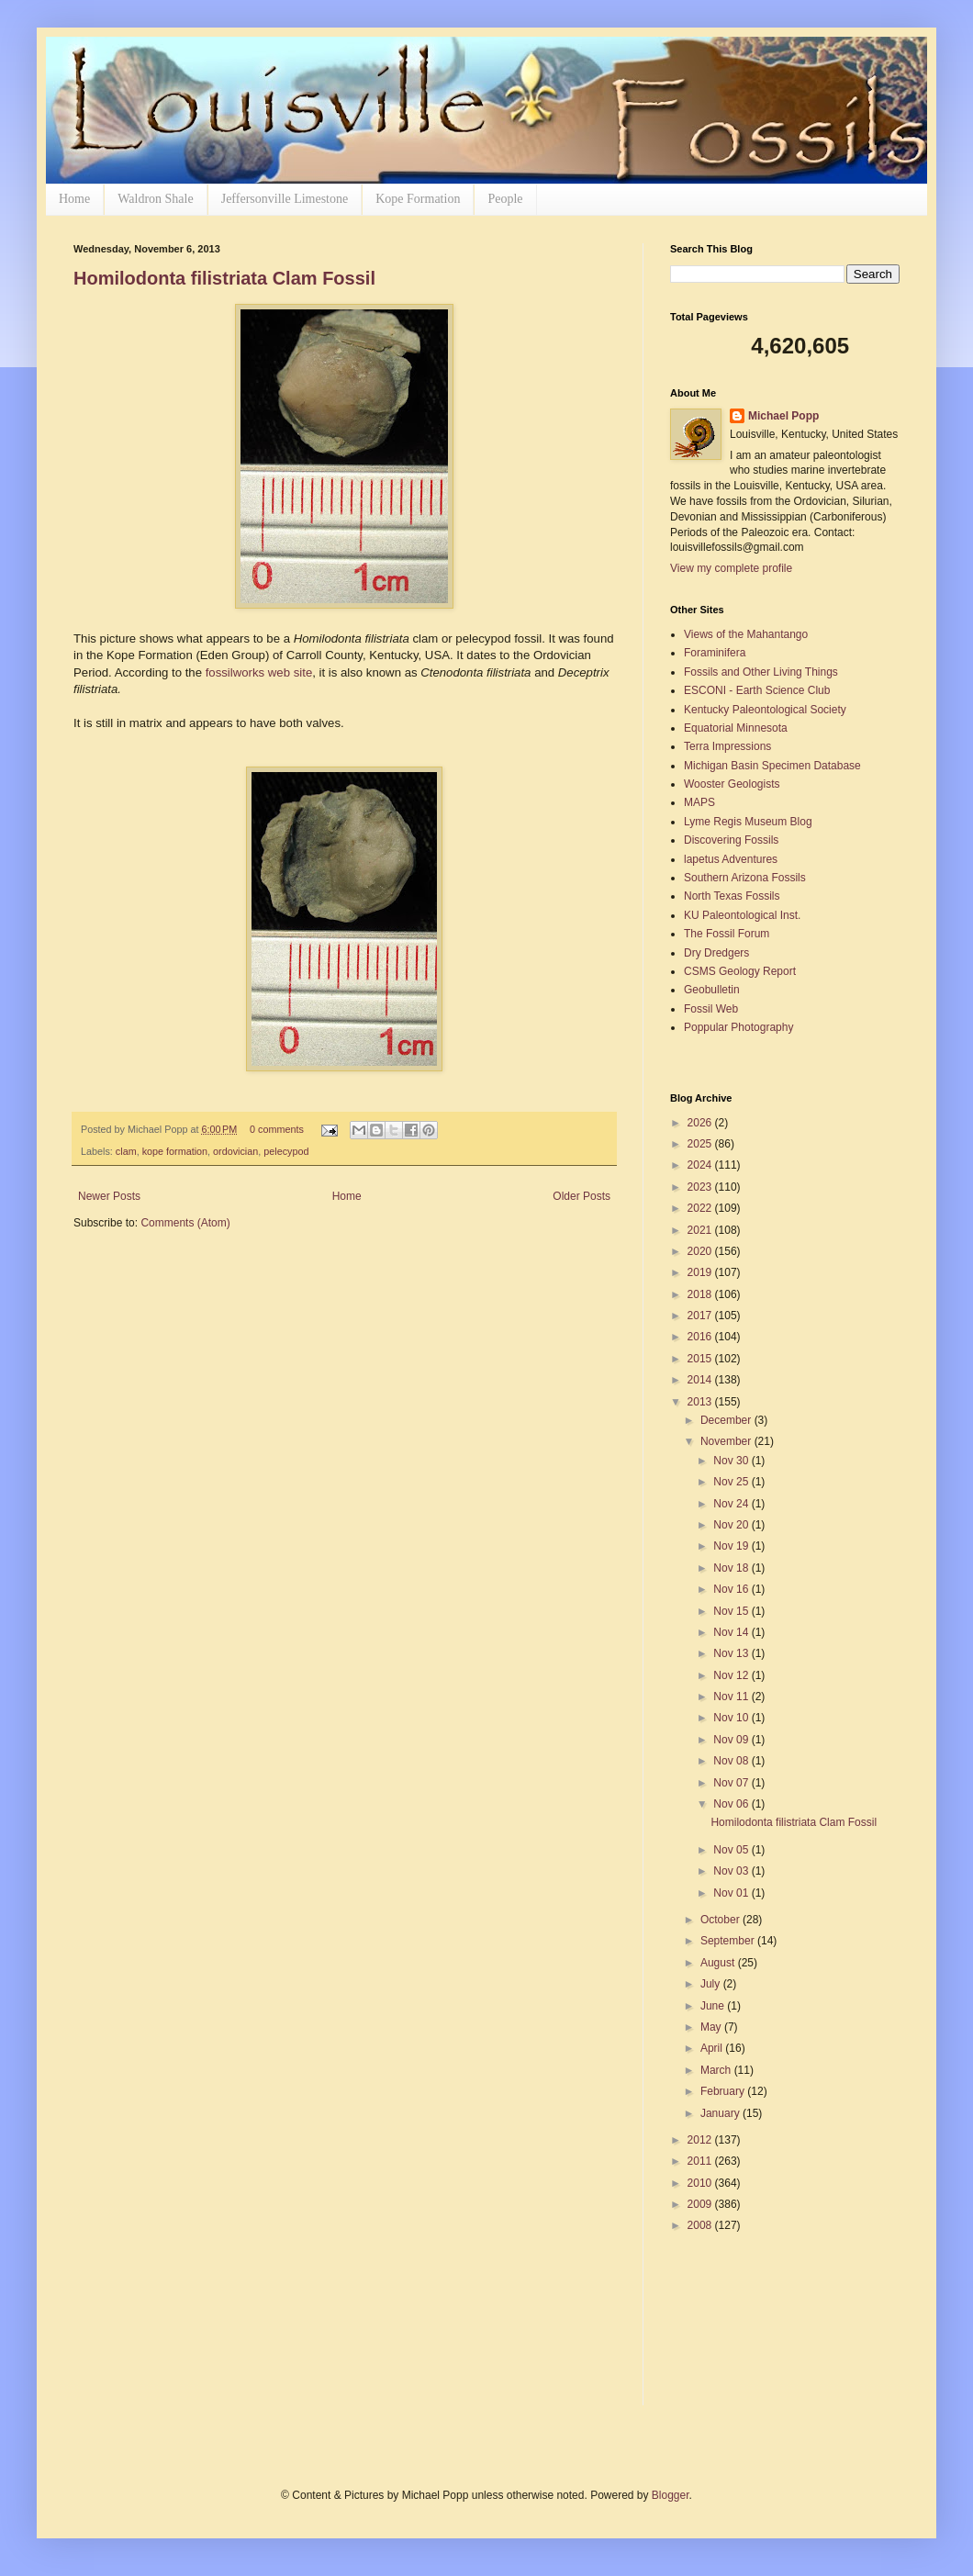 The height and width of the screenshot is (2576, 973). Describe the element at coordinates (714, 652) in the screenshot. I see `Foraminifera` at that location.